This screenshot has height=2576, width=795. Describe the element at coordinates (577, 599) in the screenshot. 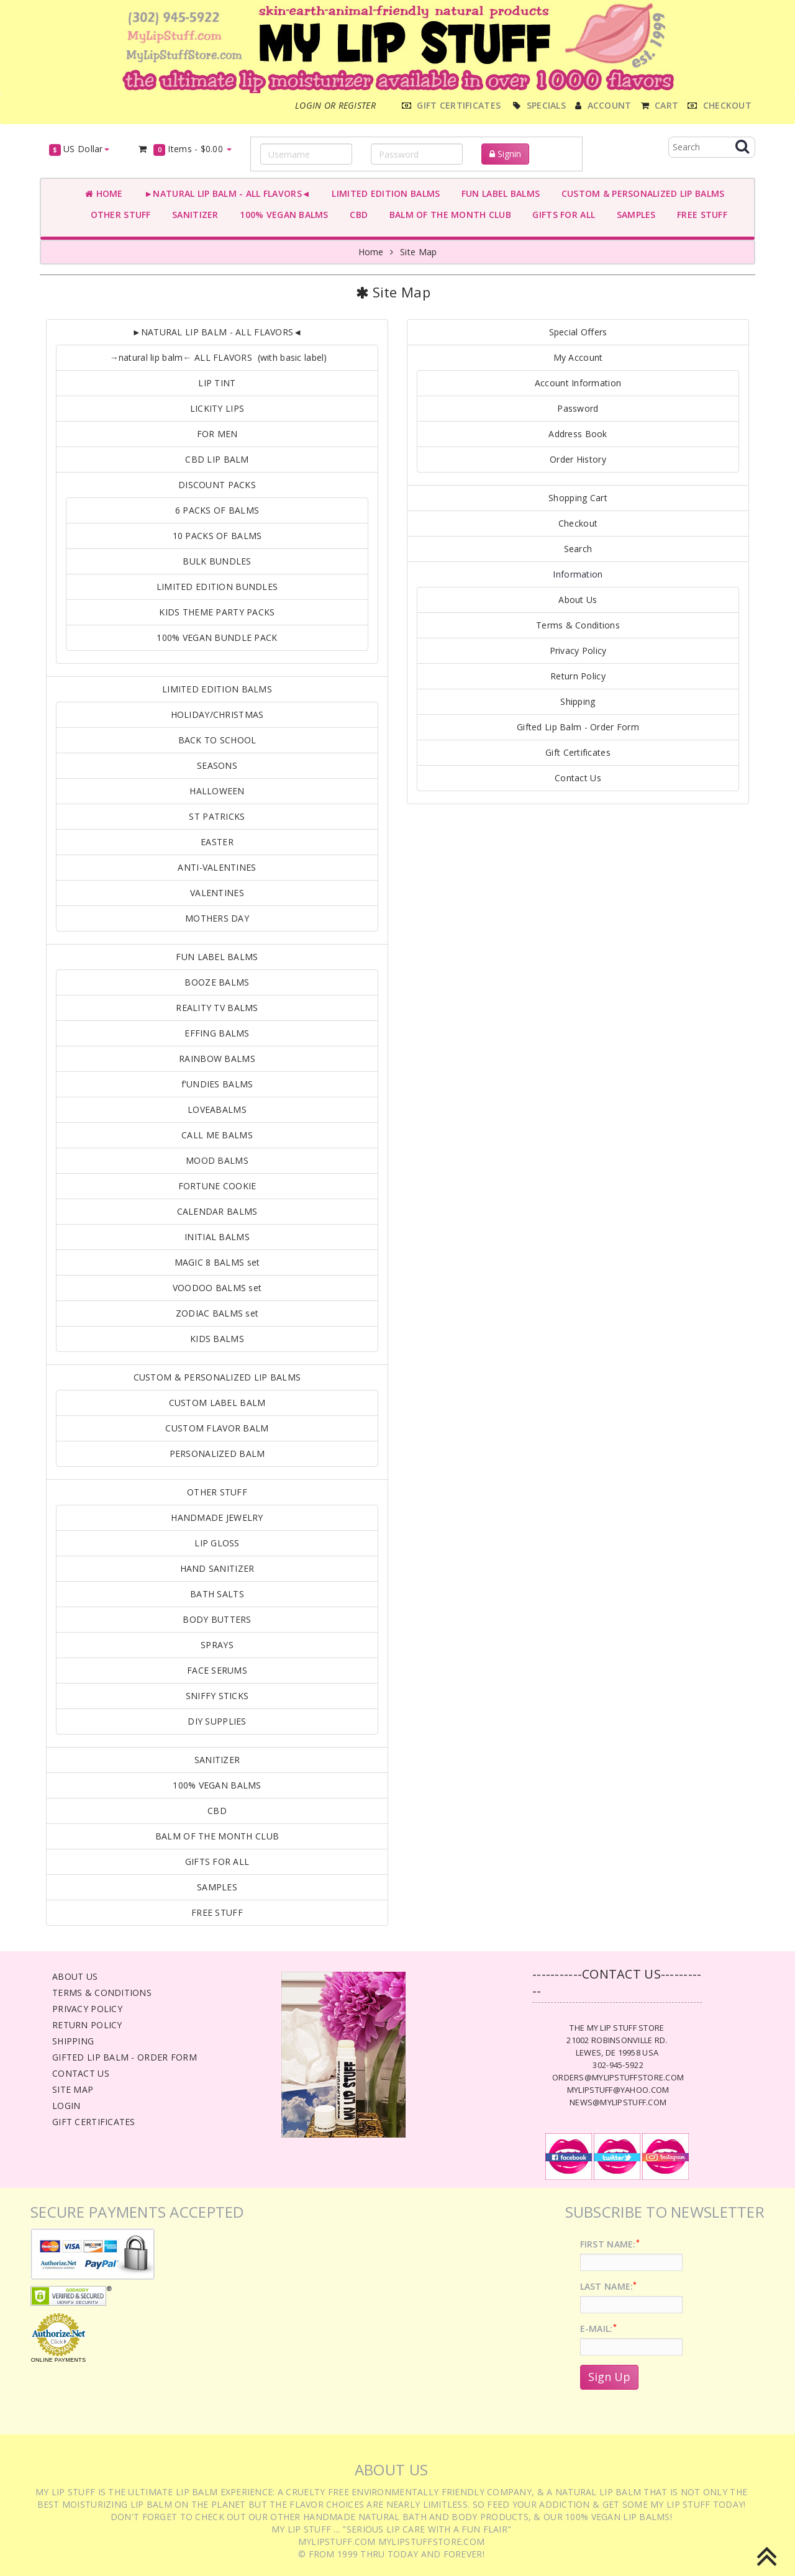

I see `About Us` at that location.